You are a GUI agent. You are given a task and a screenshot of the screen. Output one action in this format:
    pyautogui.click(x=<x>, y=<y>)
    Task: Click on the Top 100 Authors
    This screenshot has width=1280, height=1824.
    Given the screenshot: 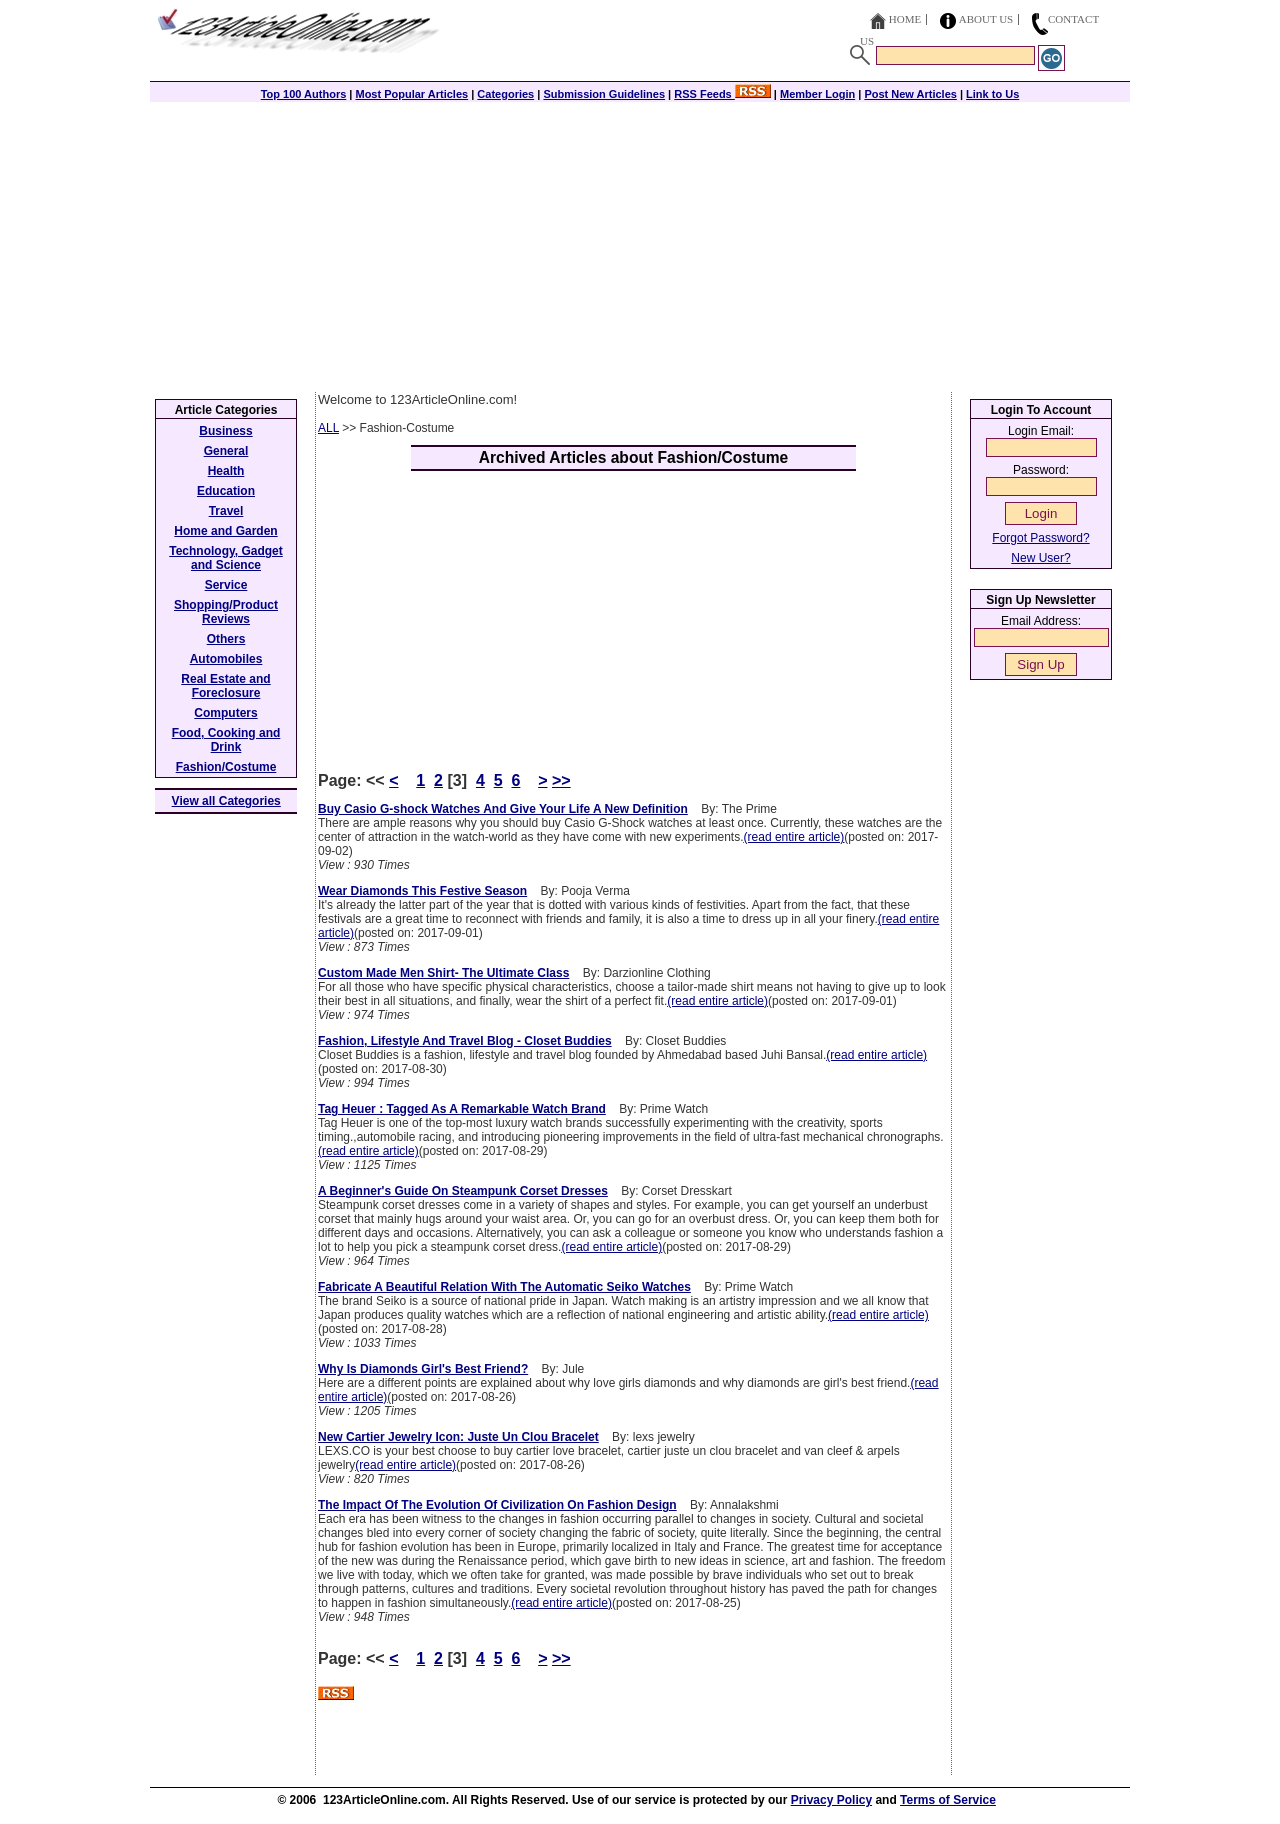 What is the action you would take?
    pyautogui.click(x=304, y=94)
    